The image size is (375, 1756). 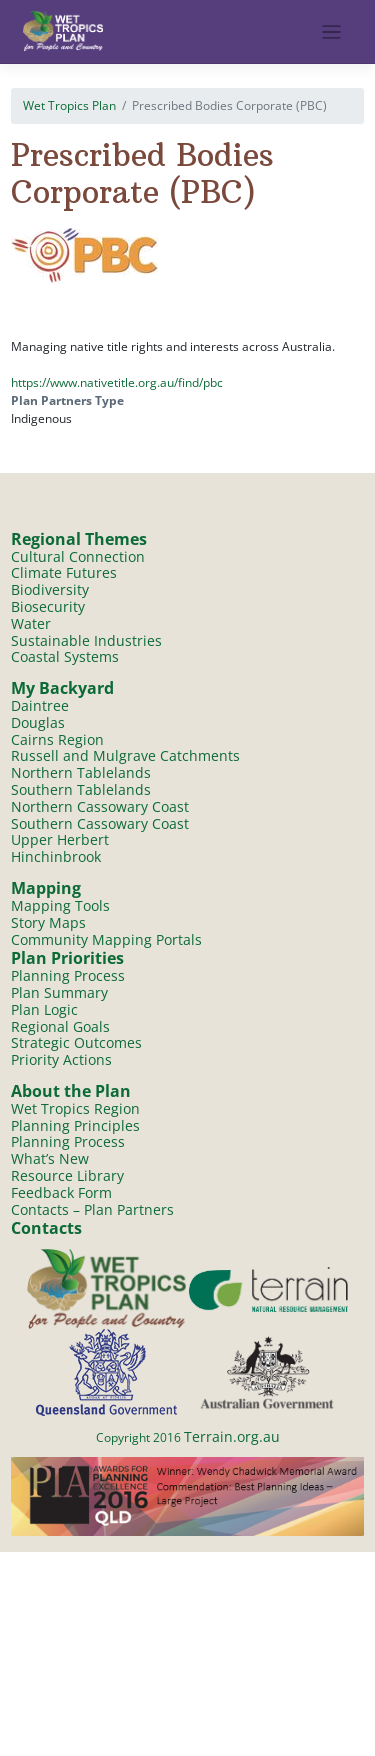 What do you see at coordinates (60, 905) in the screenshot?
I see `Mapping Tools` at bounding box center [60, 905].